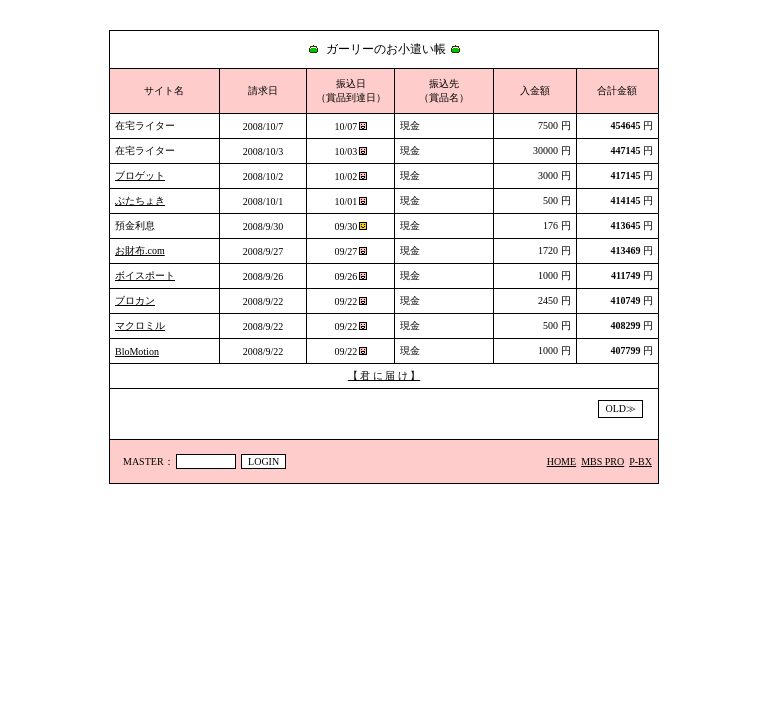 The width and height of the screenshot is (768, 720). I want to click on BloMotion, so click(137, 351).